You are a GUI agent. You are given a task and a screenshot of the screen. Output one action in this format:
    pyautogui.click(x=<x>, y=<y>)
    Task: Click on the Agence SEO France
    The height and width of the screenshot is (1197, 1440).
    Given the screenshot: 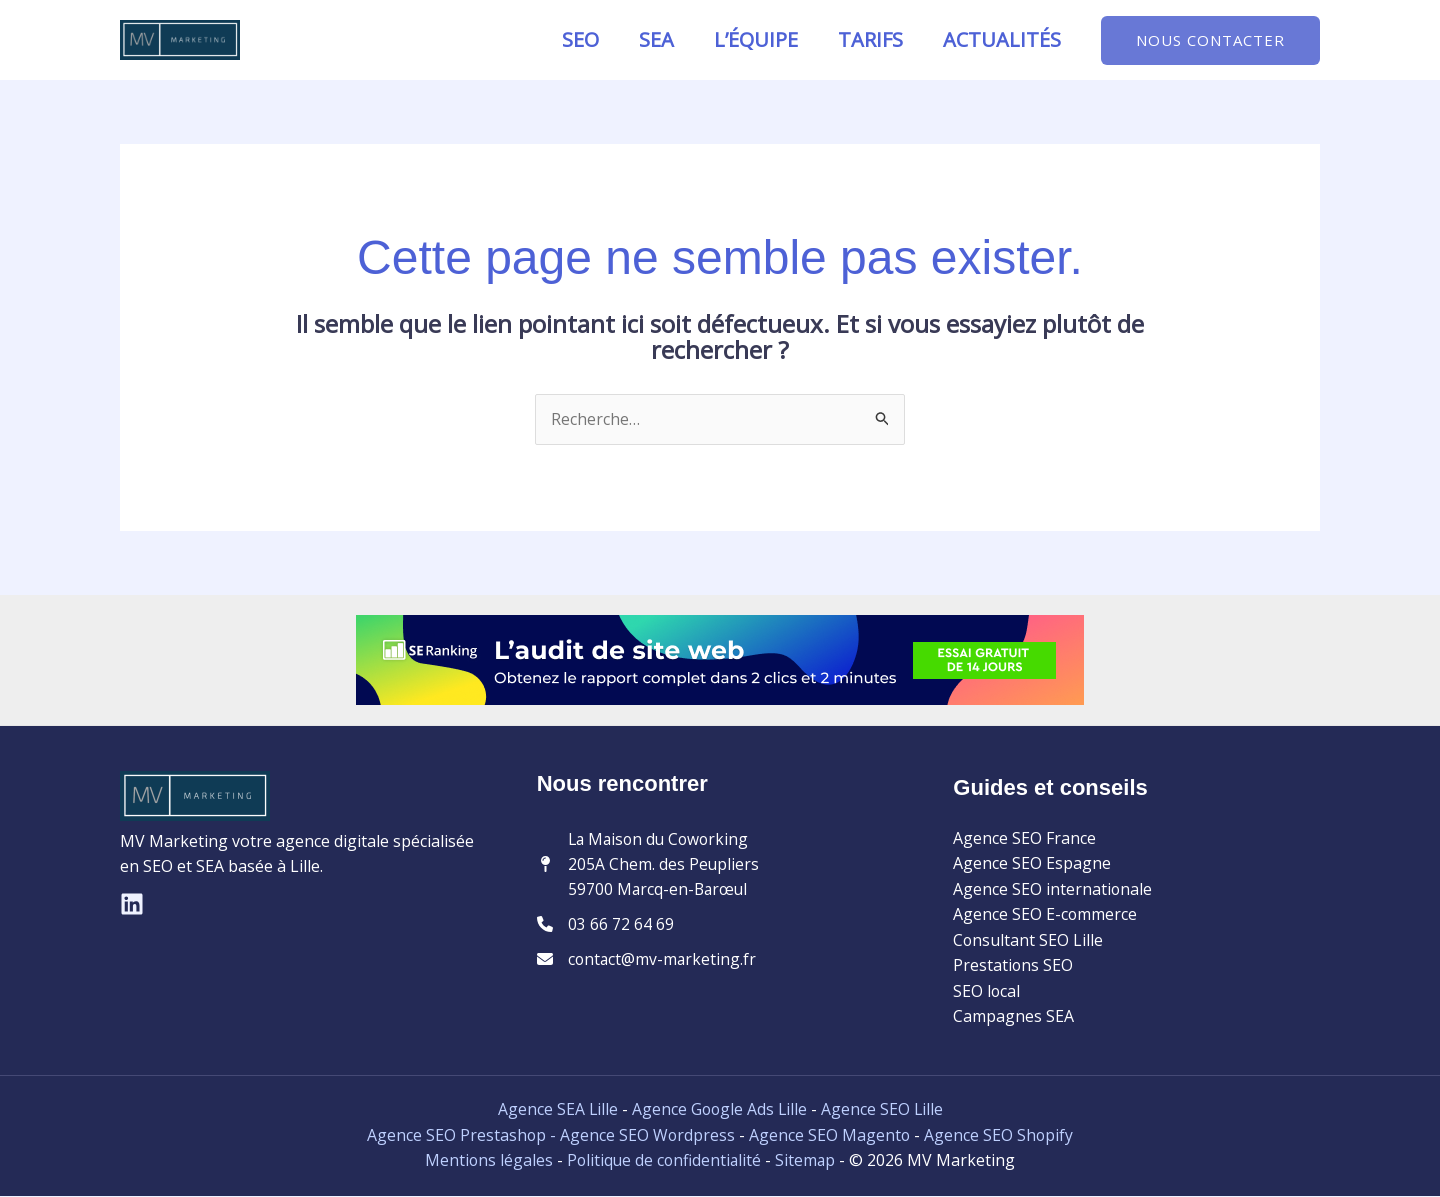 What is the action you would take?
    pyautogui.click(x=1024, y=838)
    